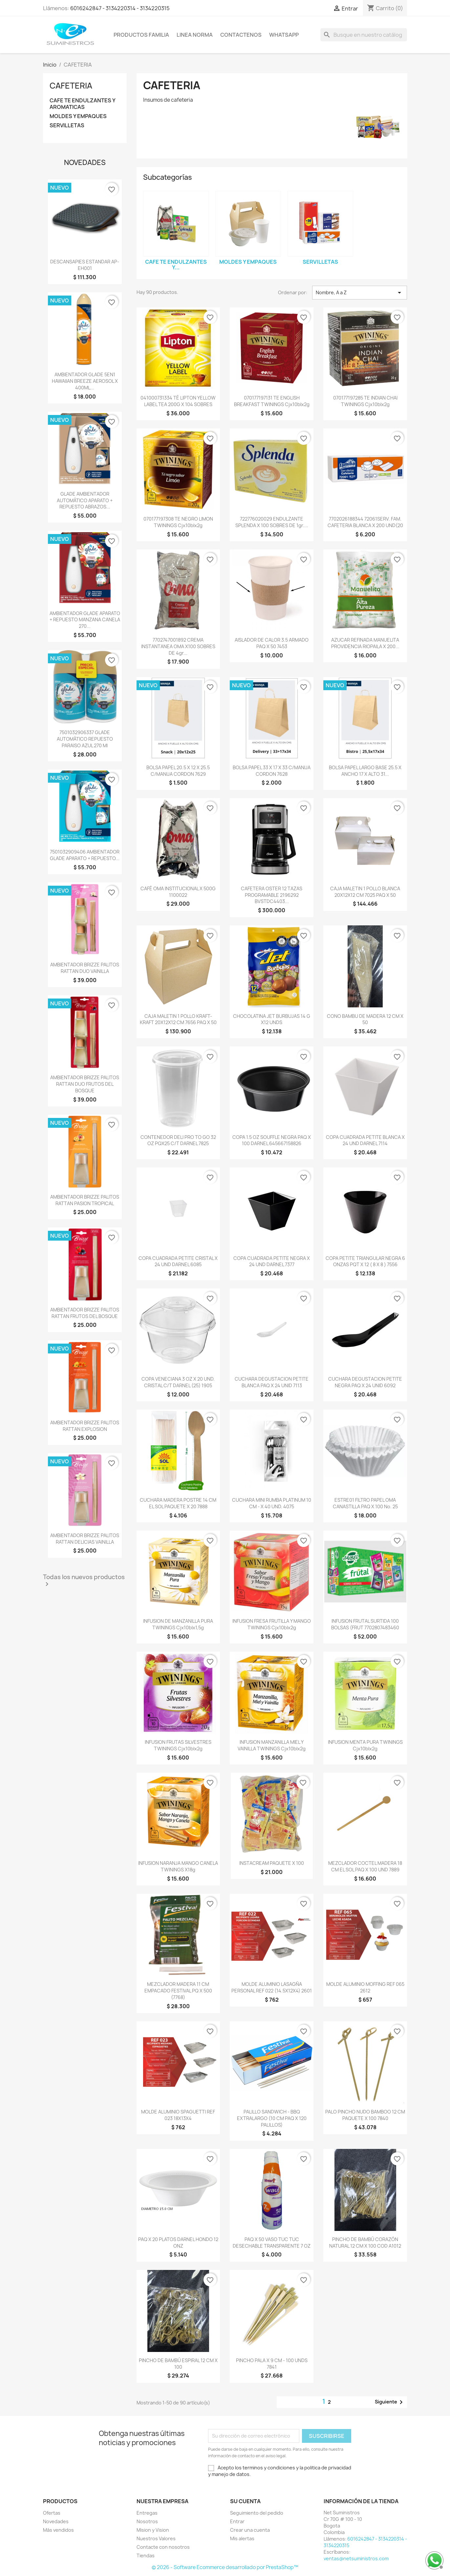 The image size is (450, 2576). I want to click on Nuestros Valores, so click(156, 2538).